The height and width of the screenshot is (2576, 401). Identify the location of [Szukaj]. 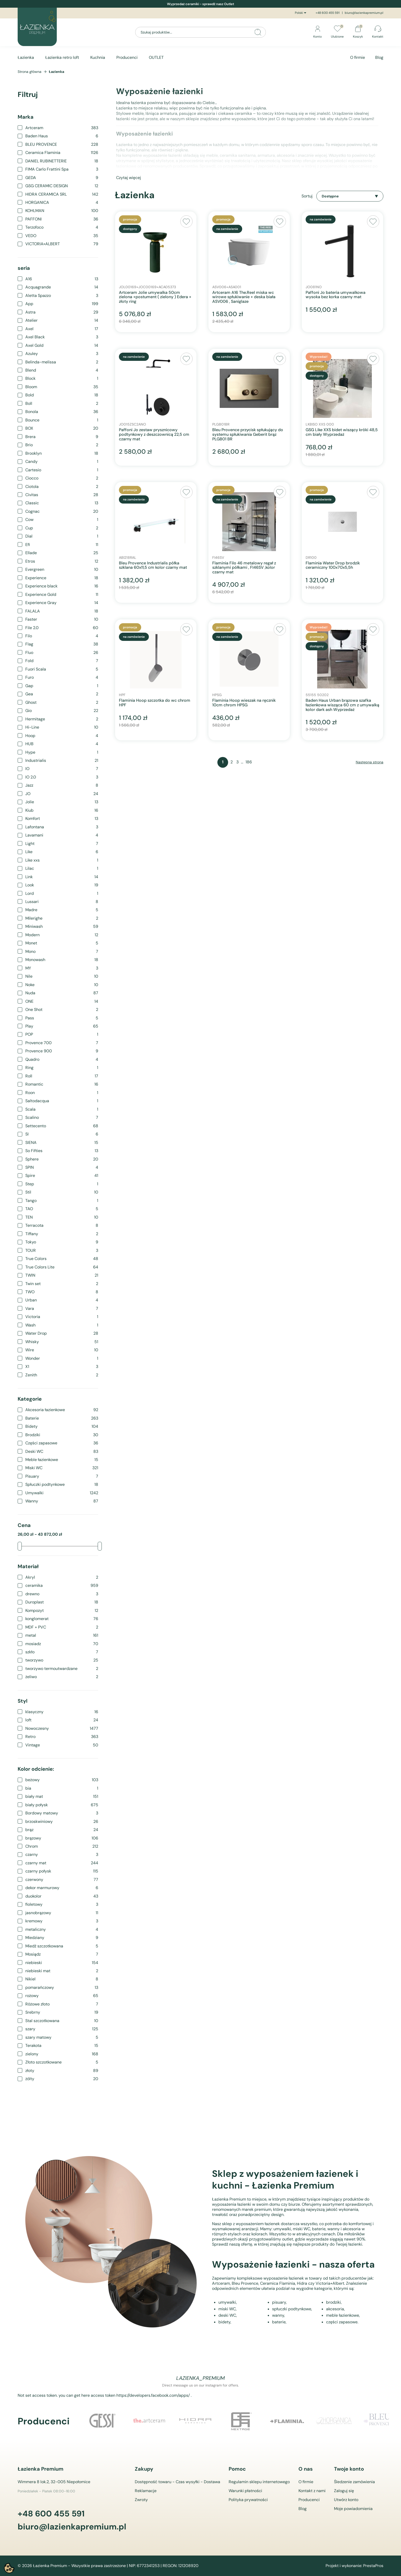
(200, 32).